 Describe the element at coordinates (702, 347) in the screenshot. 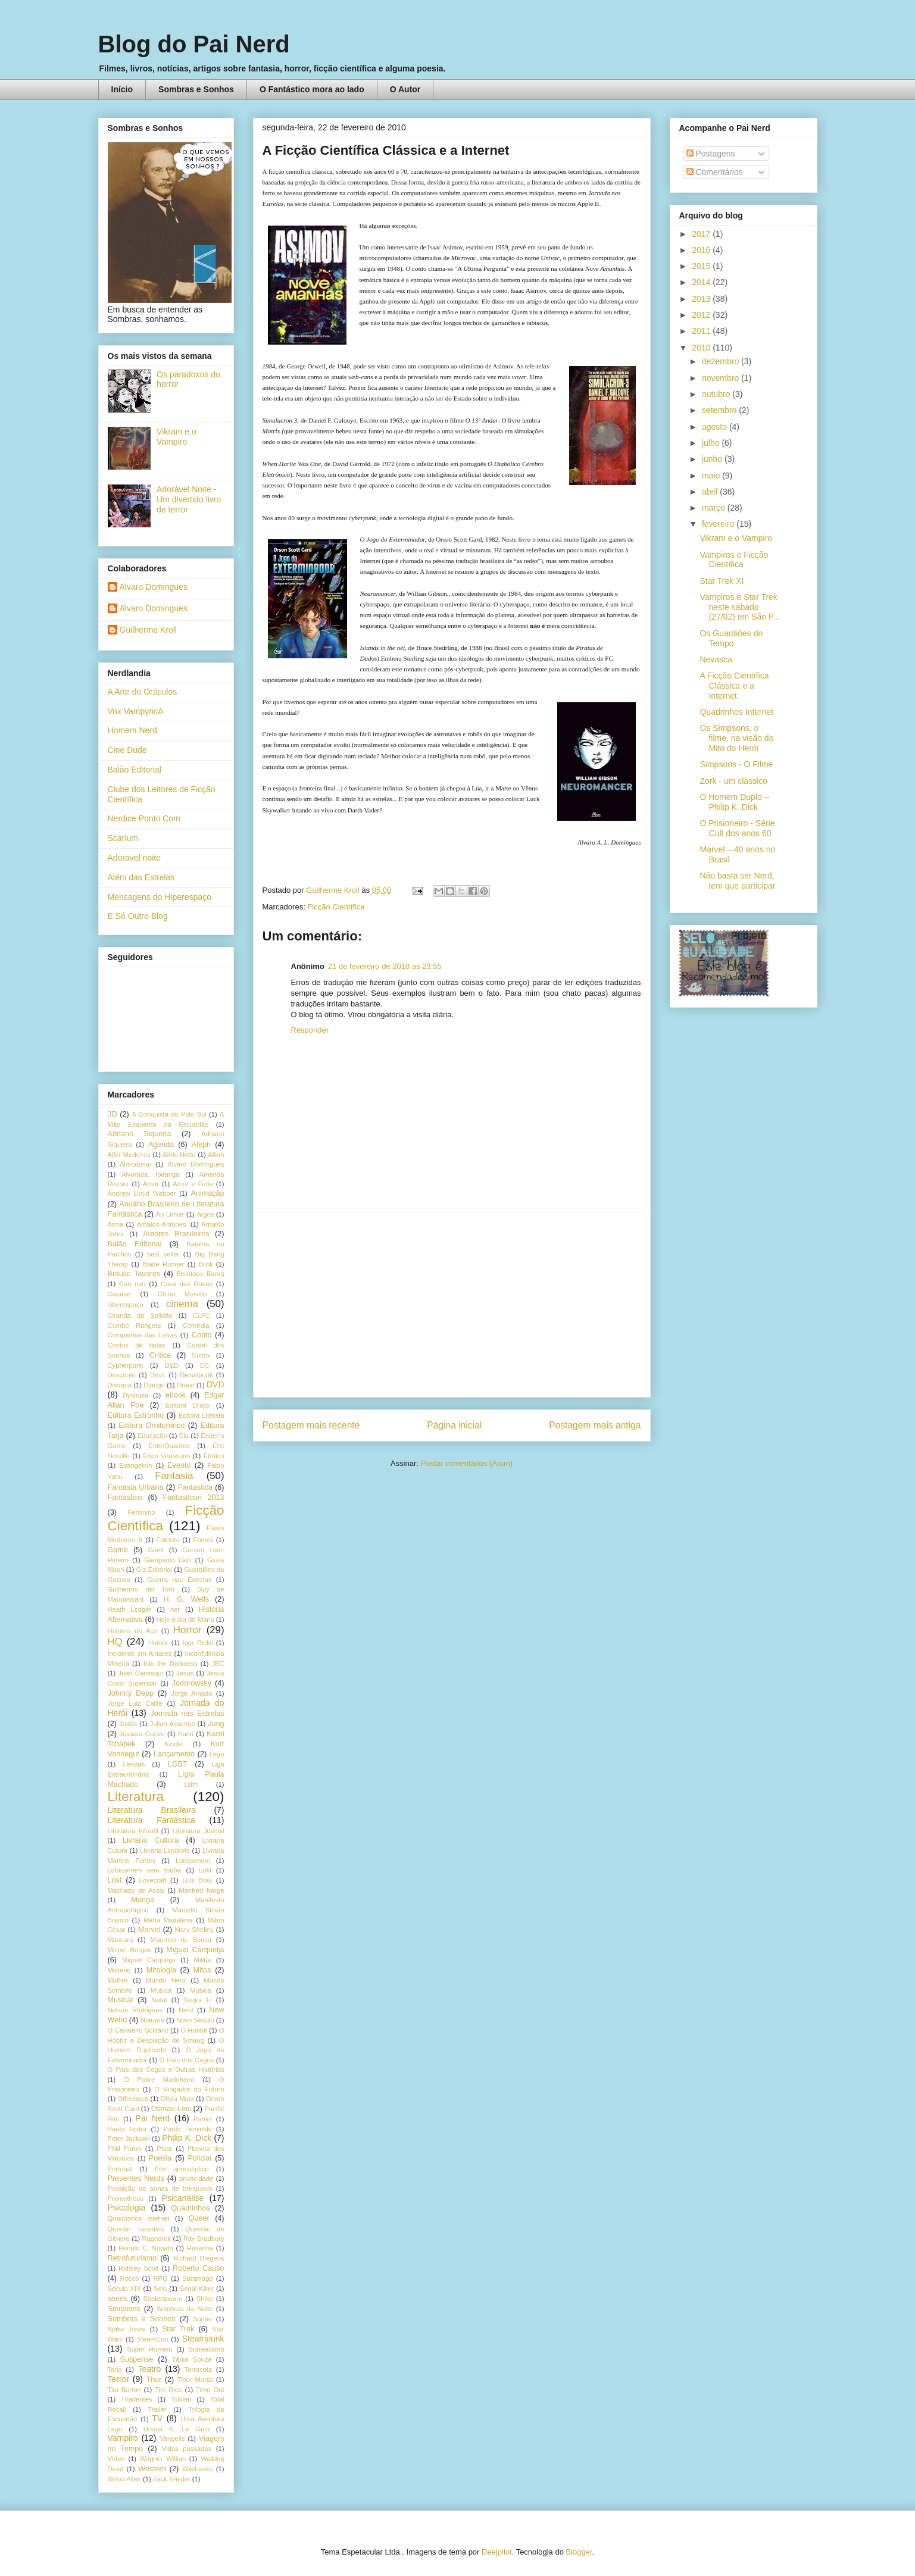

I see `2010` at that location.